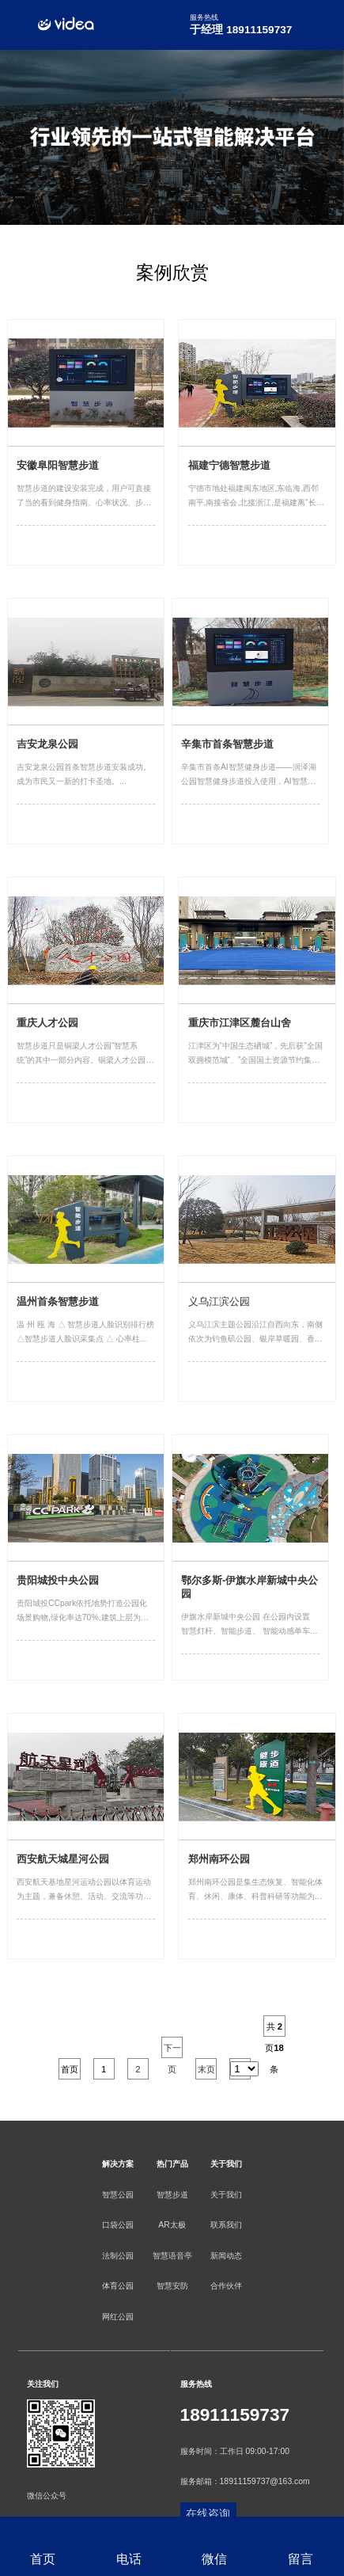  Describe the element at coordinates (118, 2316) in the screenshot. I see `网红公园` at that location.